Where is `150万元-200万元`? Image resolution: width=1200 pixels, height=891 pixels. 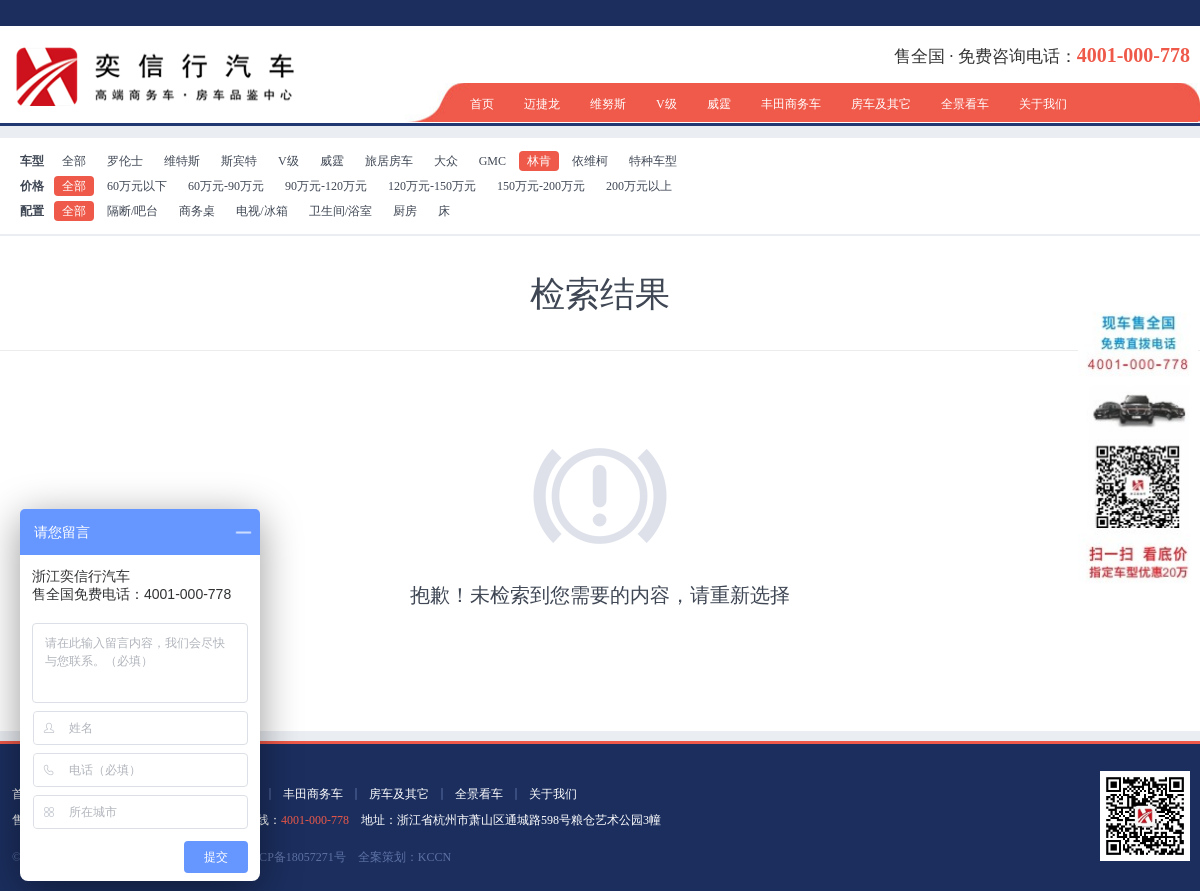 150万元-200万元 is located at coordinates (541, 186).